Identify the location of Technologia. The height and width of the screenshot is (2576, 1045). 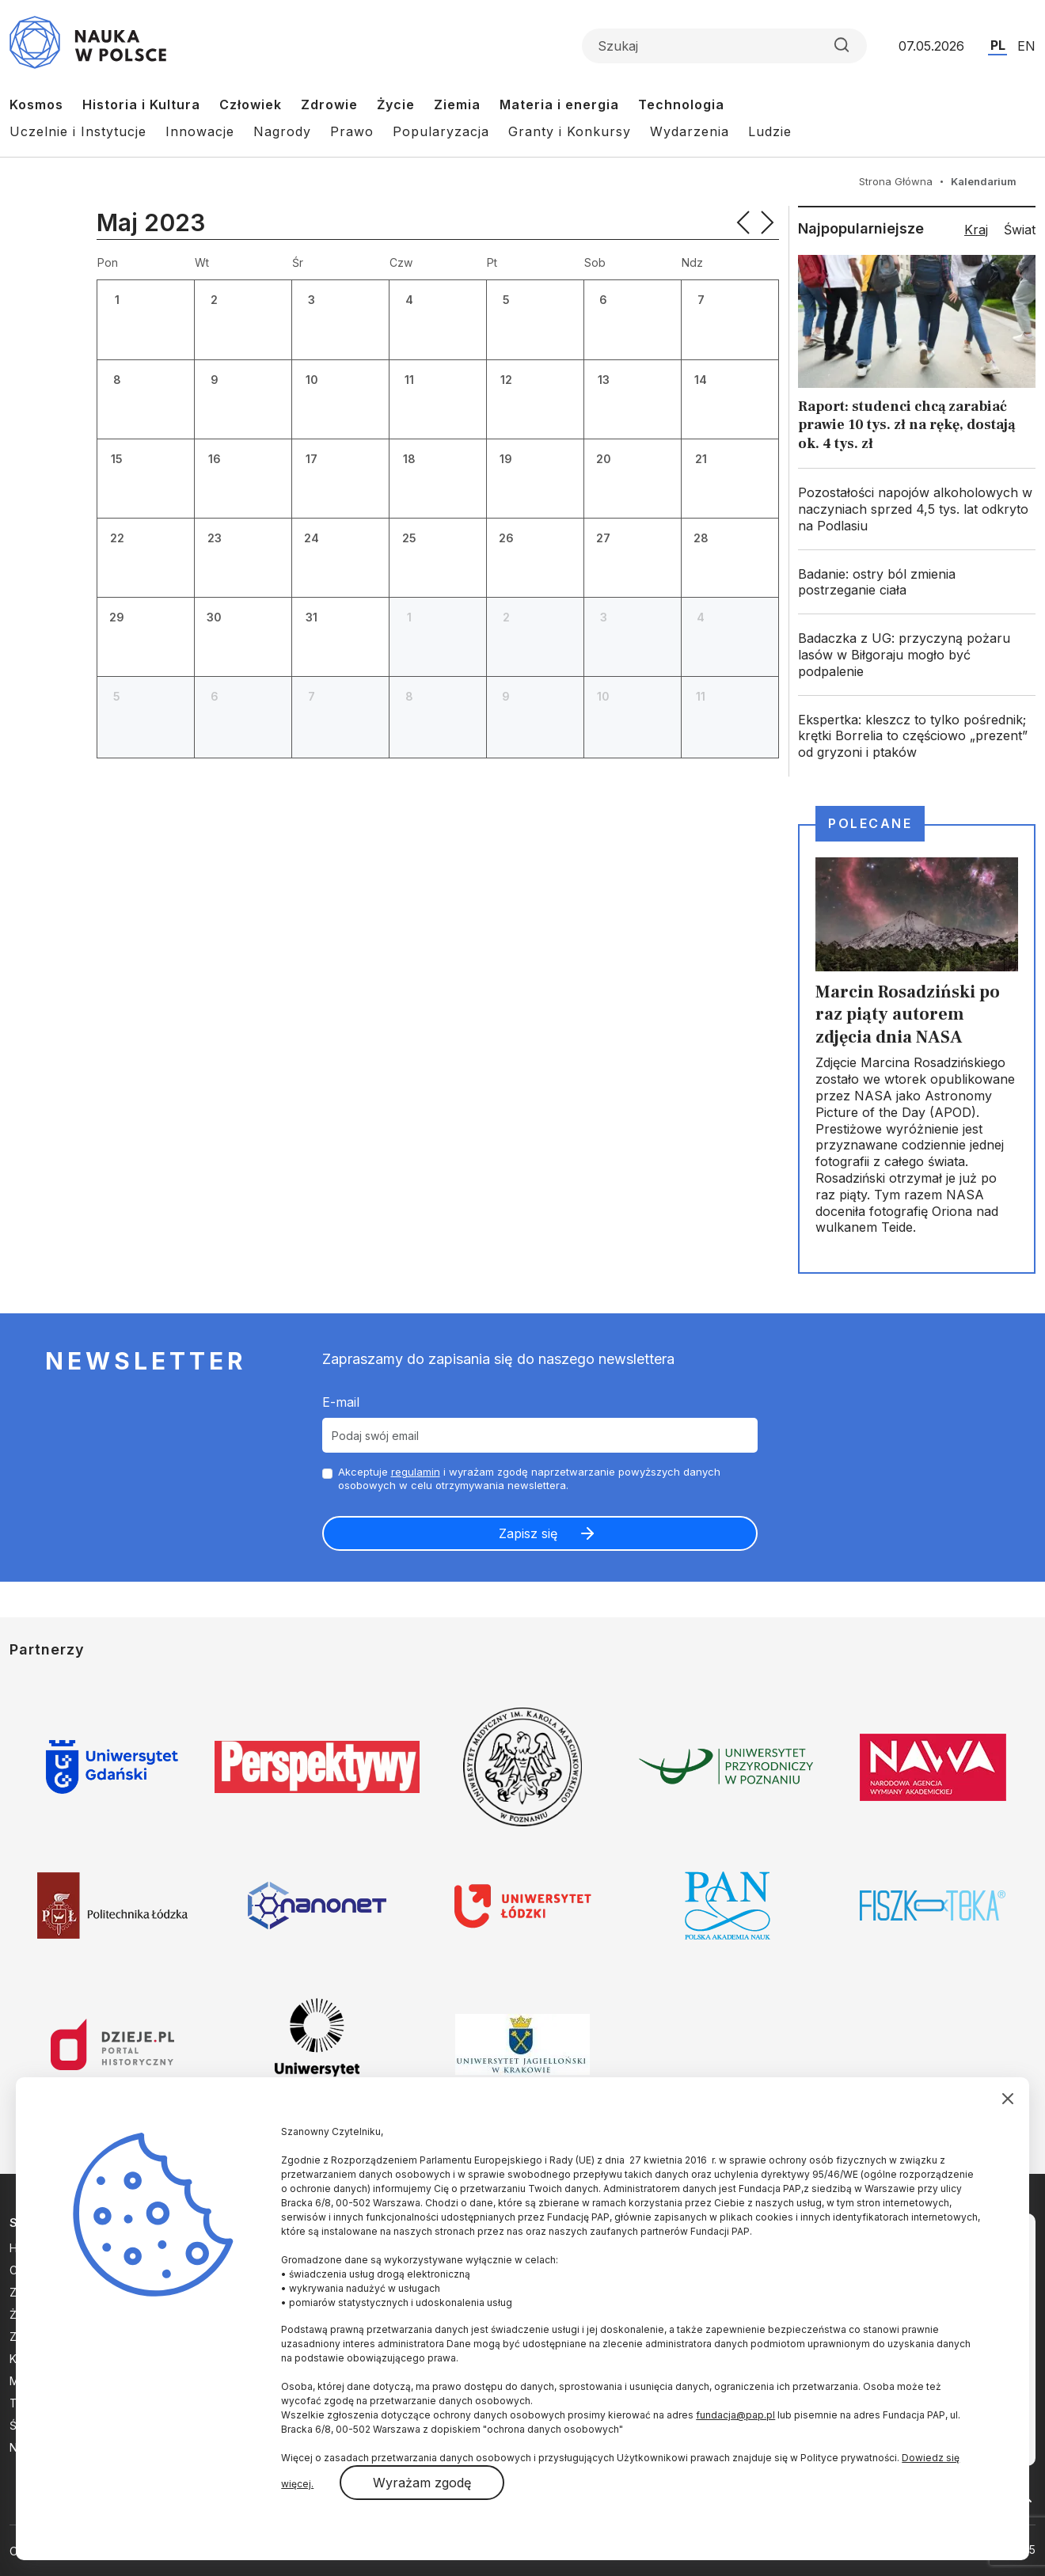
(681, 104).